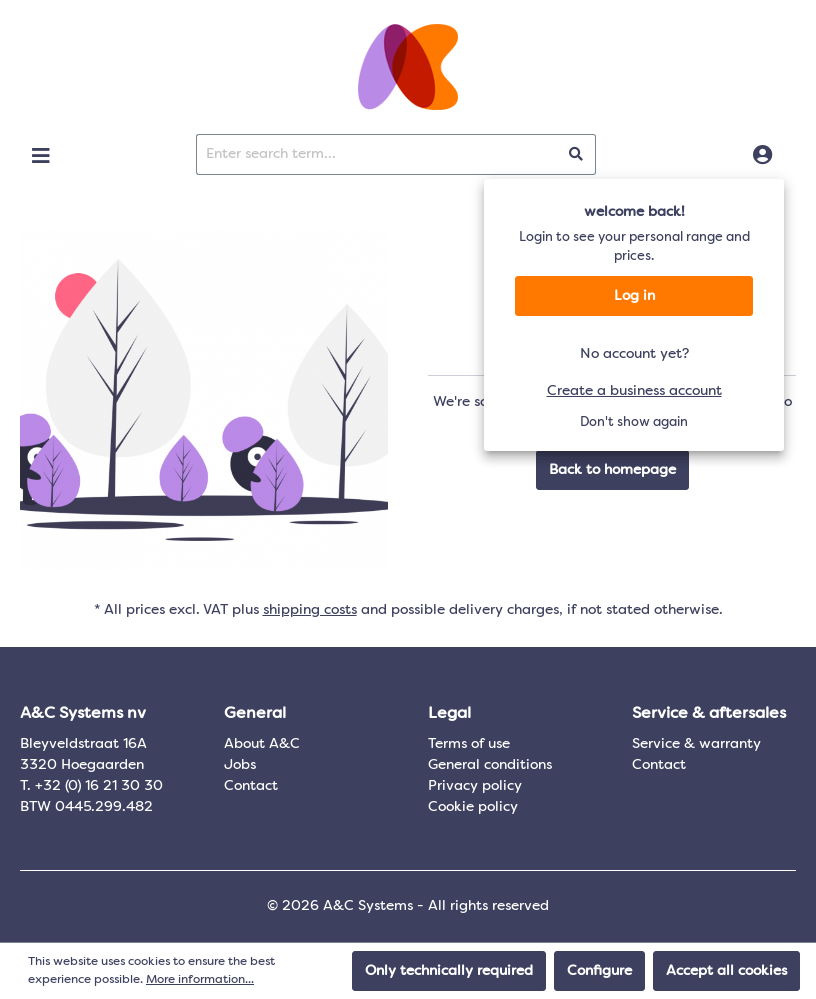 This screenshot has width=816, height=999. I want to click on Configure, so click(599, 971).